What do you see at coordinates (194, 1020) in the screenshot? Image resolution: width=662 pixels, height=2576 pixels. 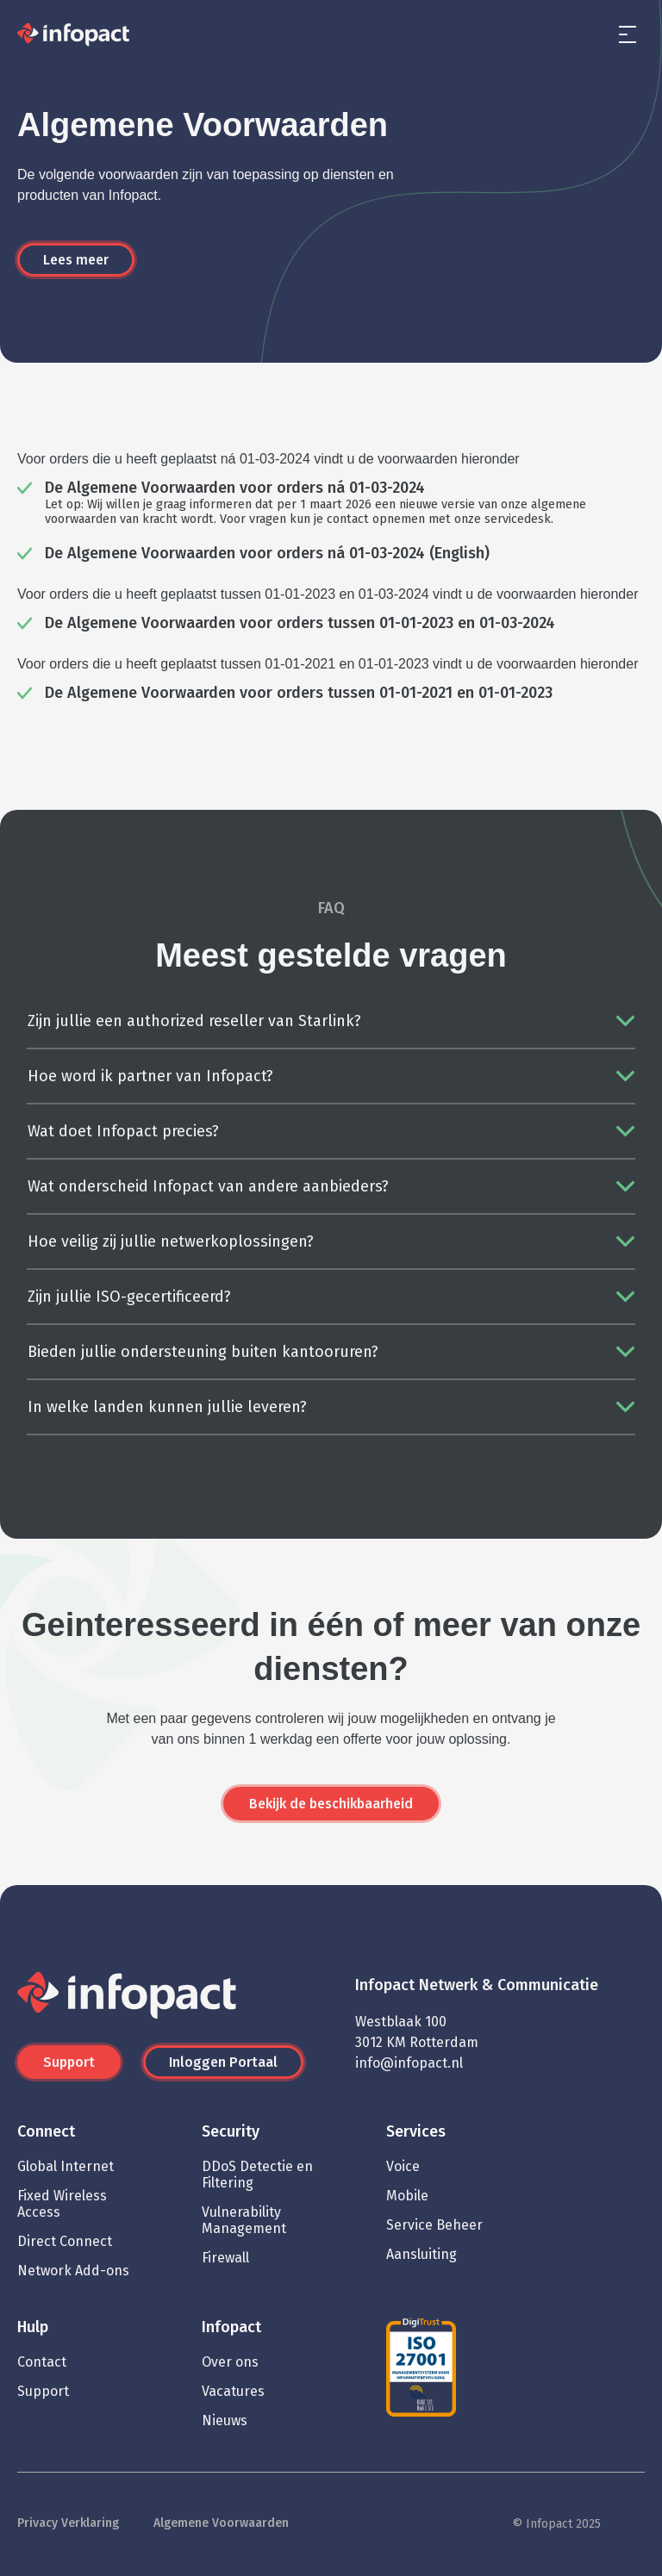 I see `Zijn jullie een authorized reseller van Starlink?` at bounding box center [194, 1020].